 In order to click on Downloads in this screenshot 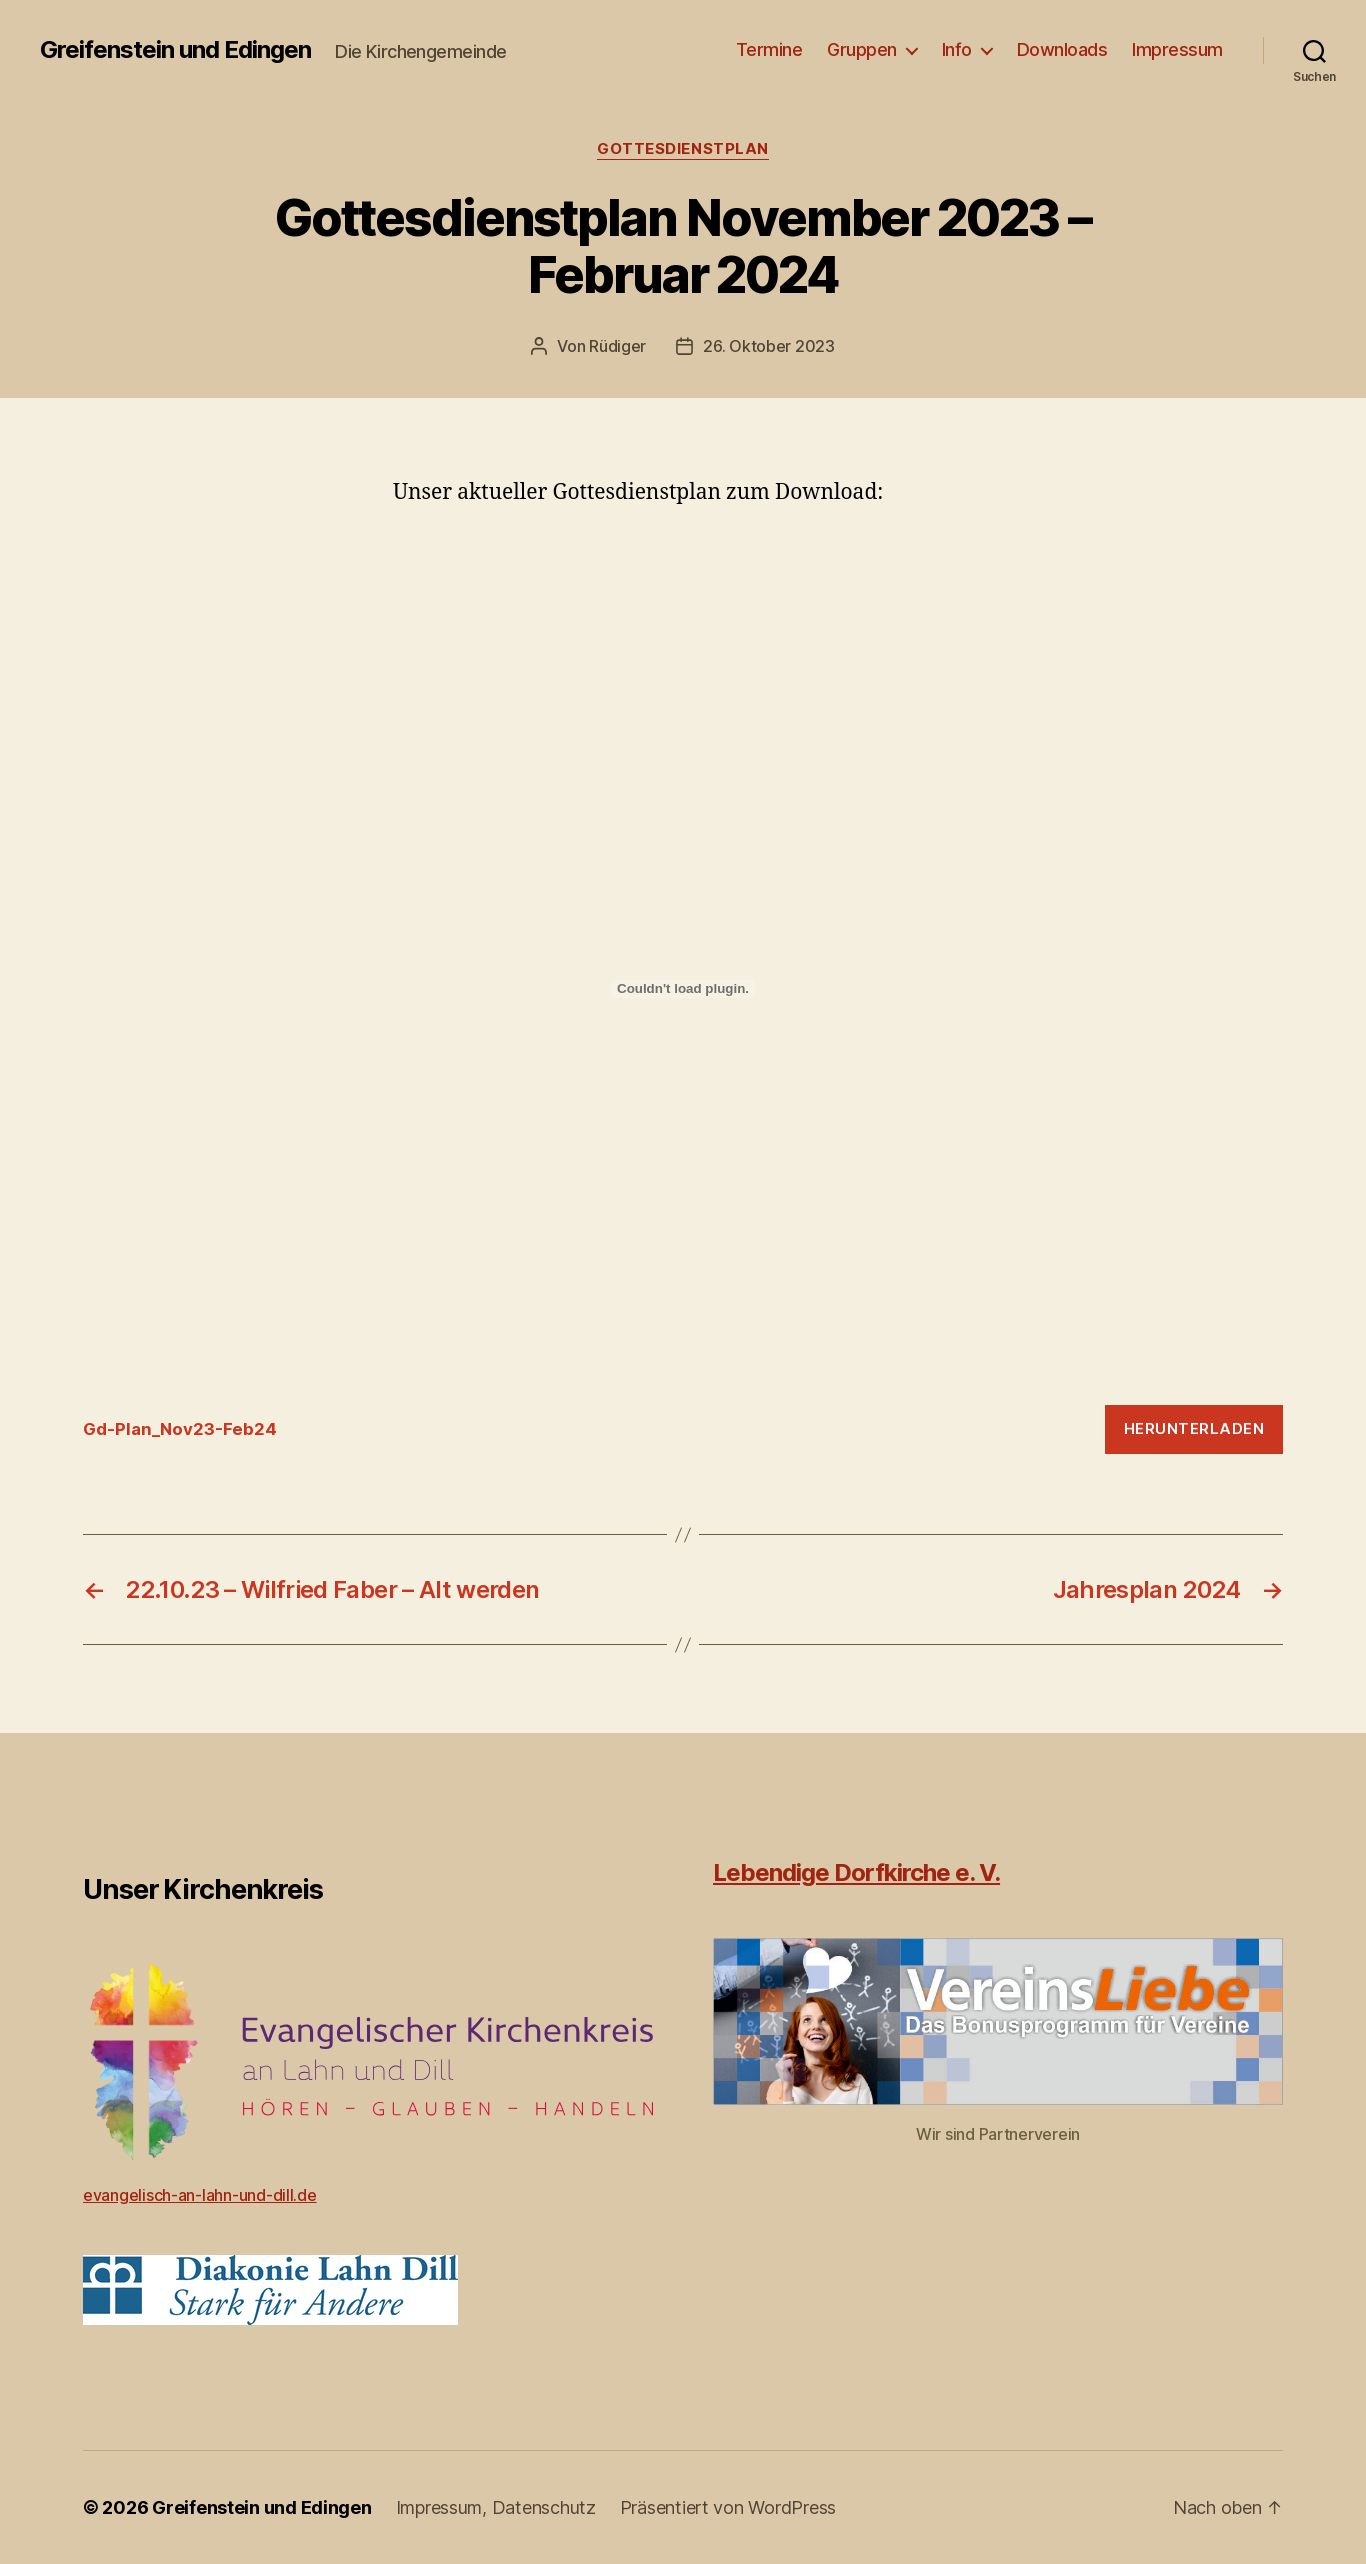, I will do `click(1062, 49)`.